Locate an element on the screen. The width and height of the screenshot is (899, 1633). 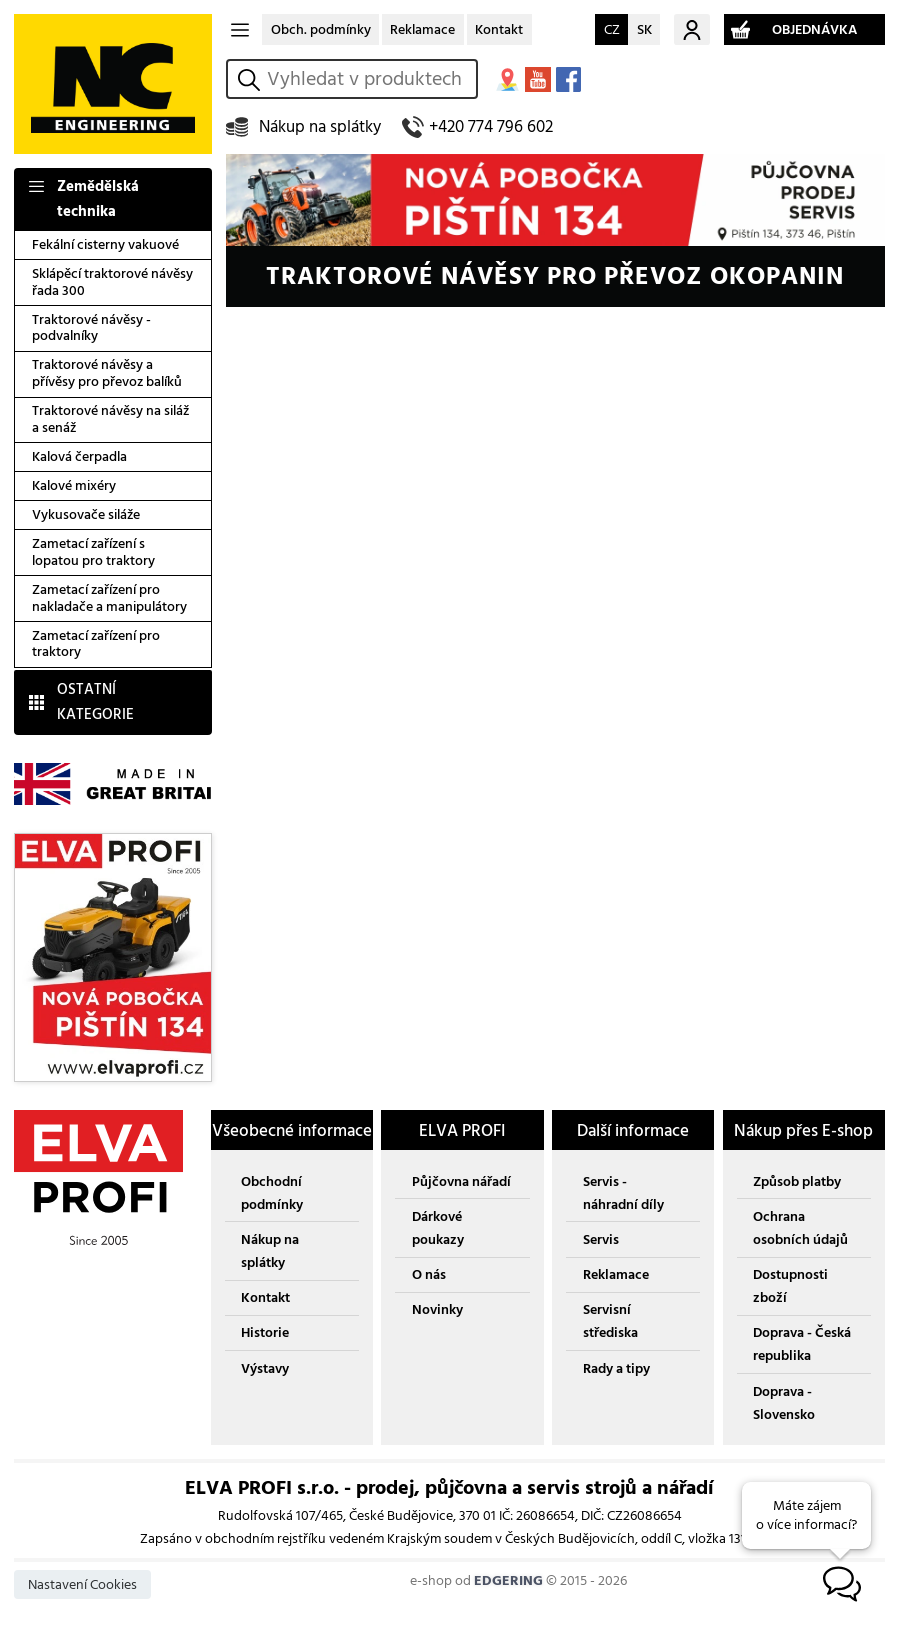
Servisní střediska is located at coordinates (610, 1321).